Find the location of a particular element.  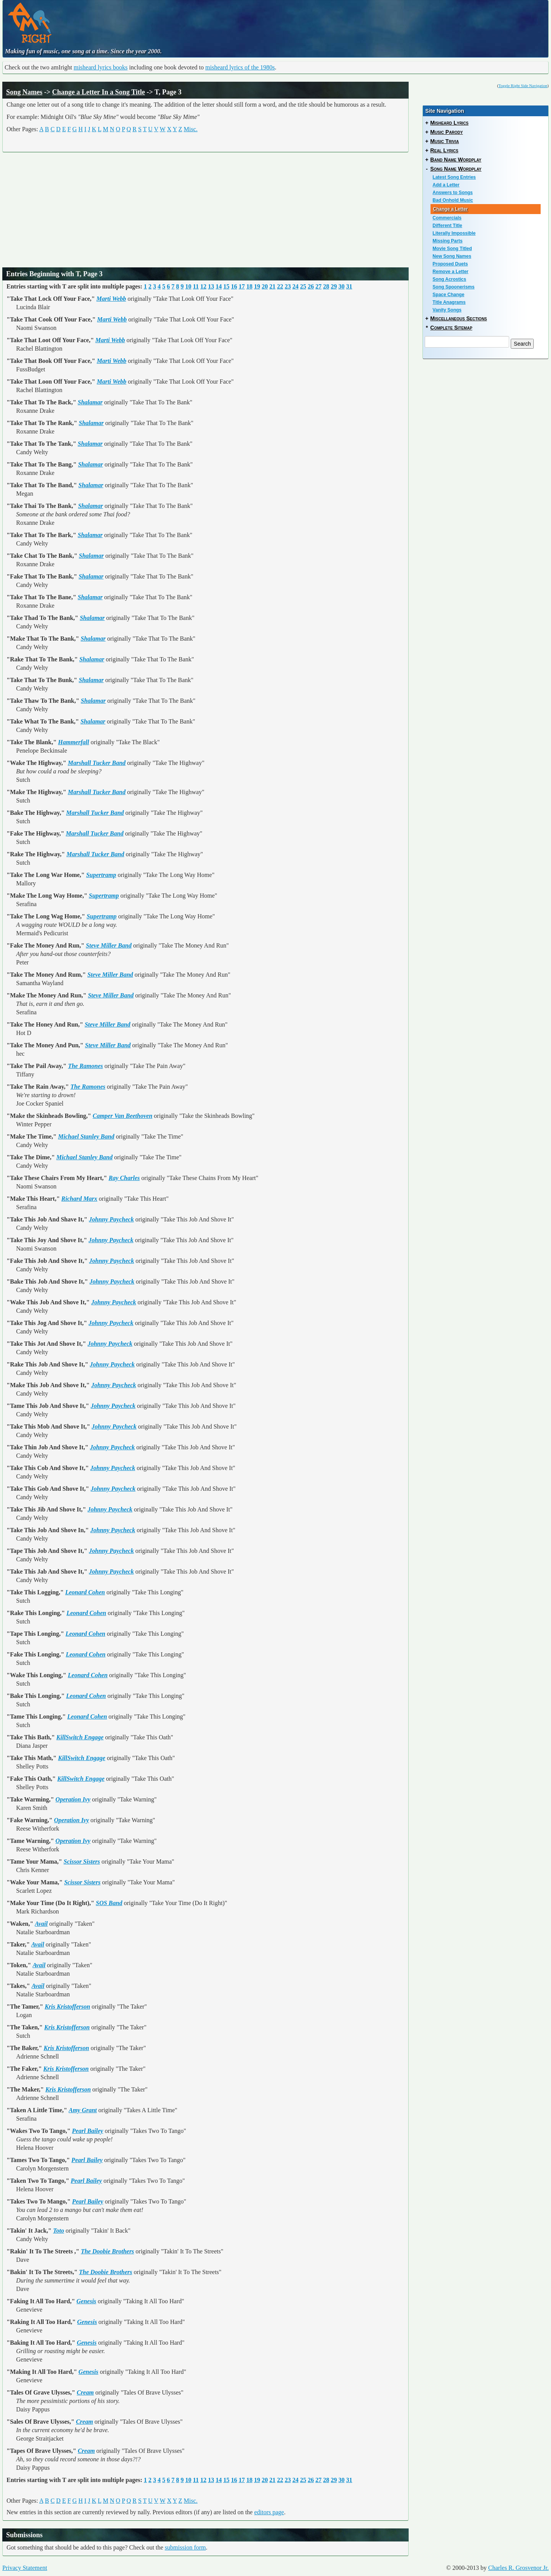

Change a Letter is located at coordinates (450, 209).